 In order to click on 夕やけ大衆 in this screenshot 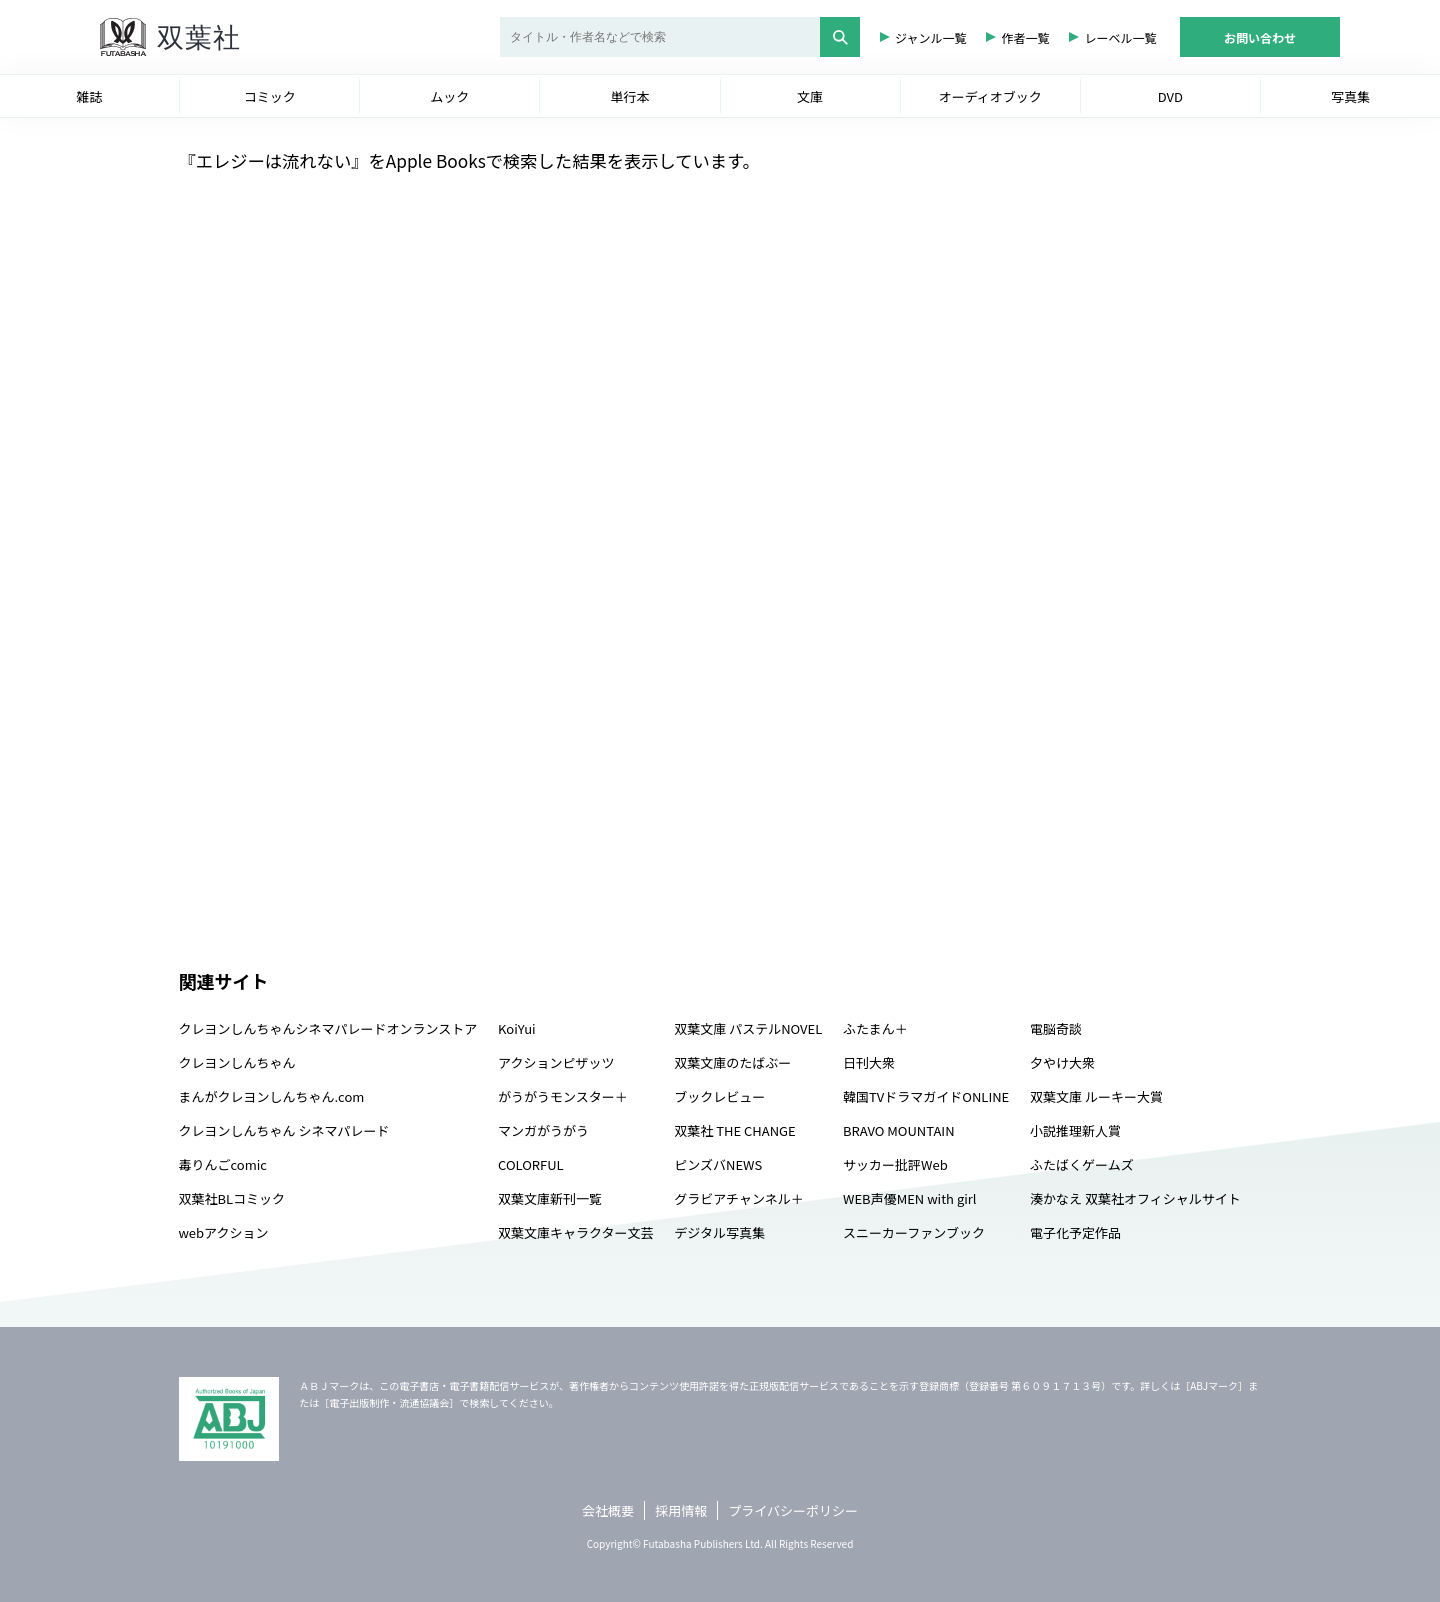, I will do `click(1062, 1062)`.